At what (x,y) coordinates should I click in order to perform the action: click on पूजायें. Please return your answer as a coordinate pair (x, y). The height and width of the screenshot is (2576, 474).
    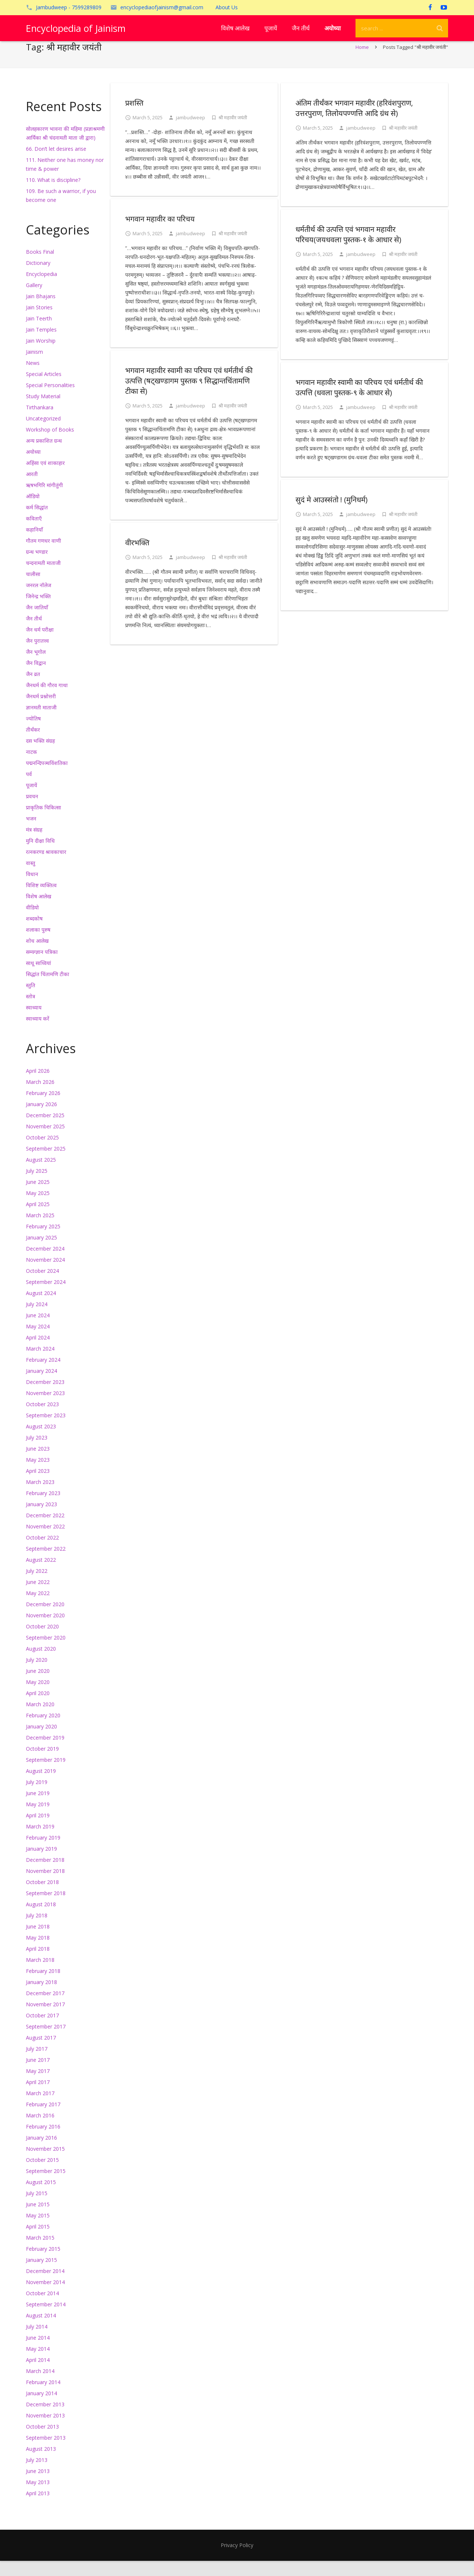
    Looking at the image, I should click on (31, 800).